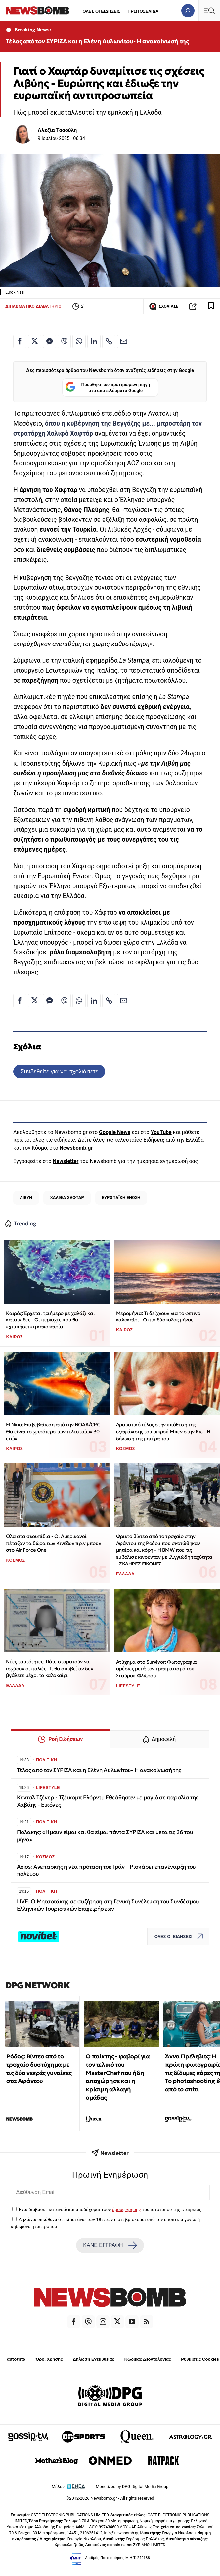 Image resolution: width=220 pixels, height=2576 pixels. Describe the element at coordinates (50, 1320) in the screenshot. I see `Καιρός: Έρχεται τριήμερο με χαλάζι και καταιγίδες - Οι περιοχές που θα «χτυπήσει» η κακοκαιρία` at that location.